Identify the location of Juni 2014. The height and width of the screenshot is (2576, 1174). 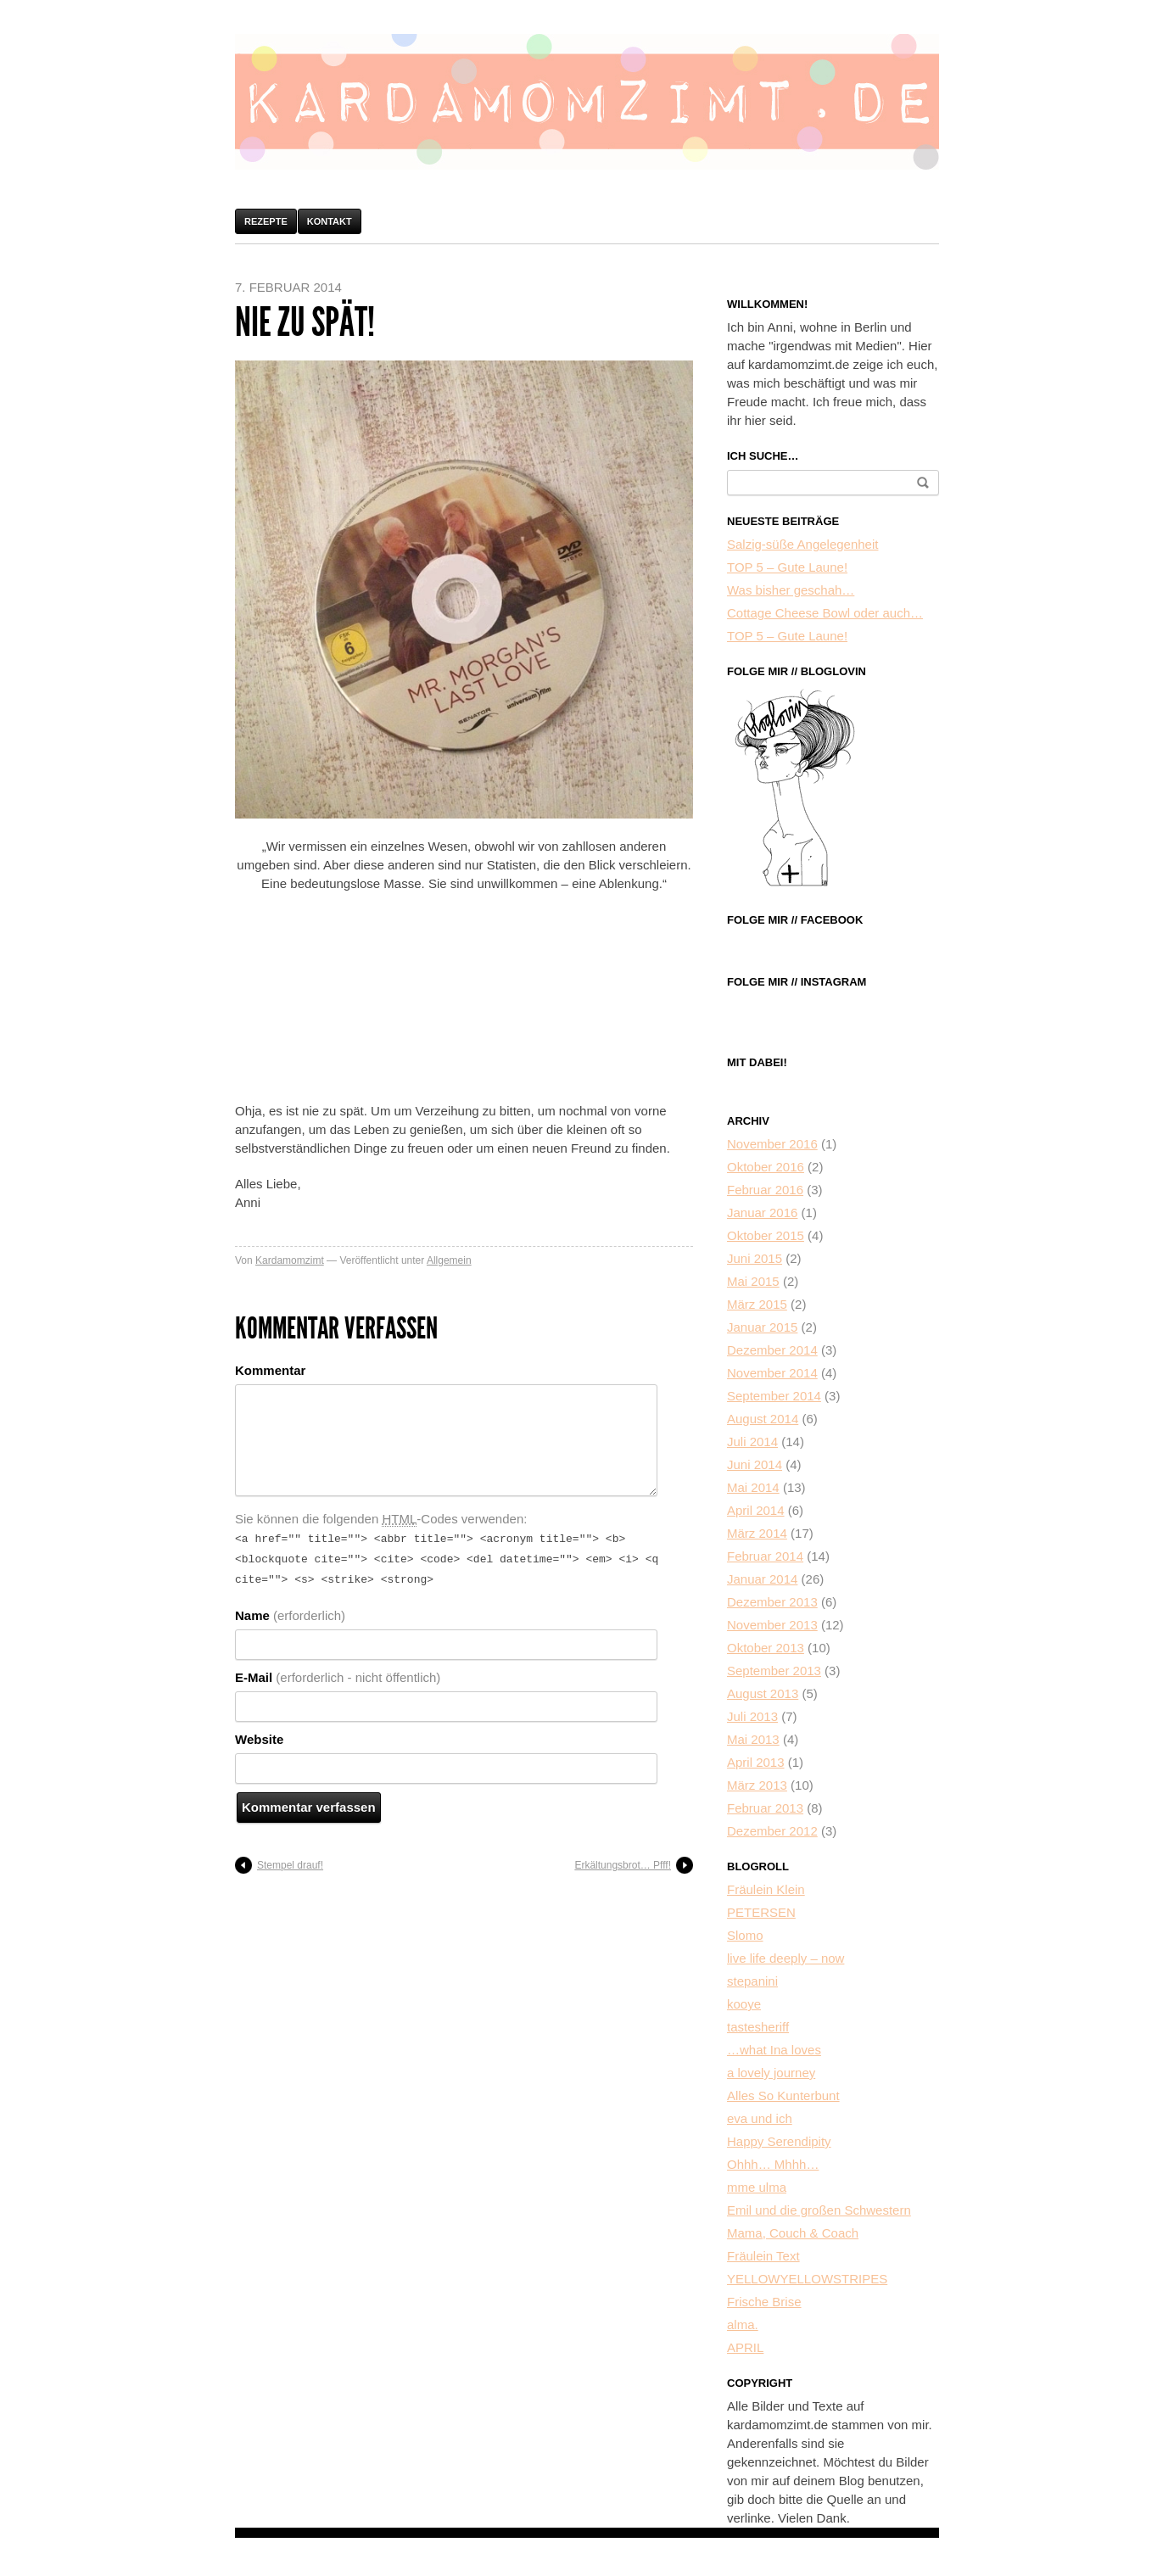
(754, 1464).